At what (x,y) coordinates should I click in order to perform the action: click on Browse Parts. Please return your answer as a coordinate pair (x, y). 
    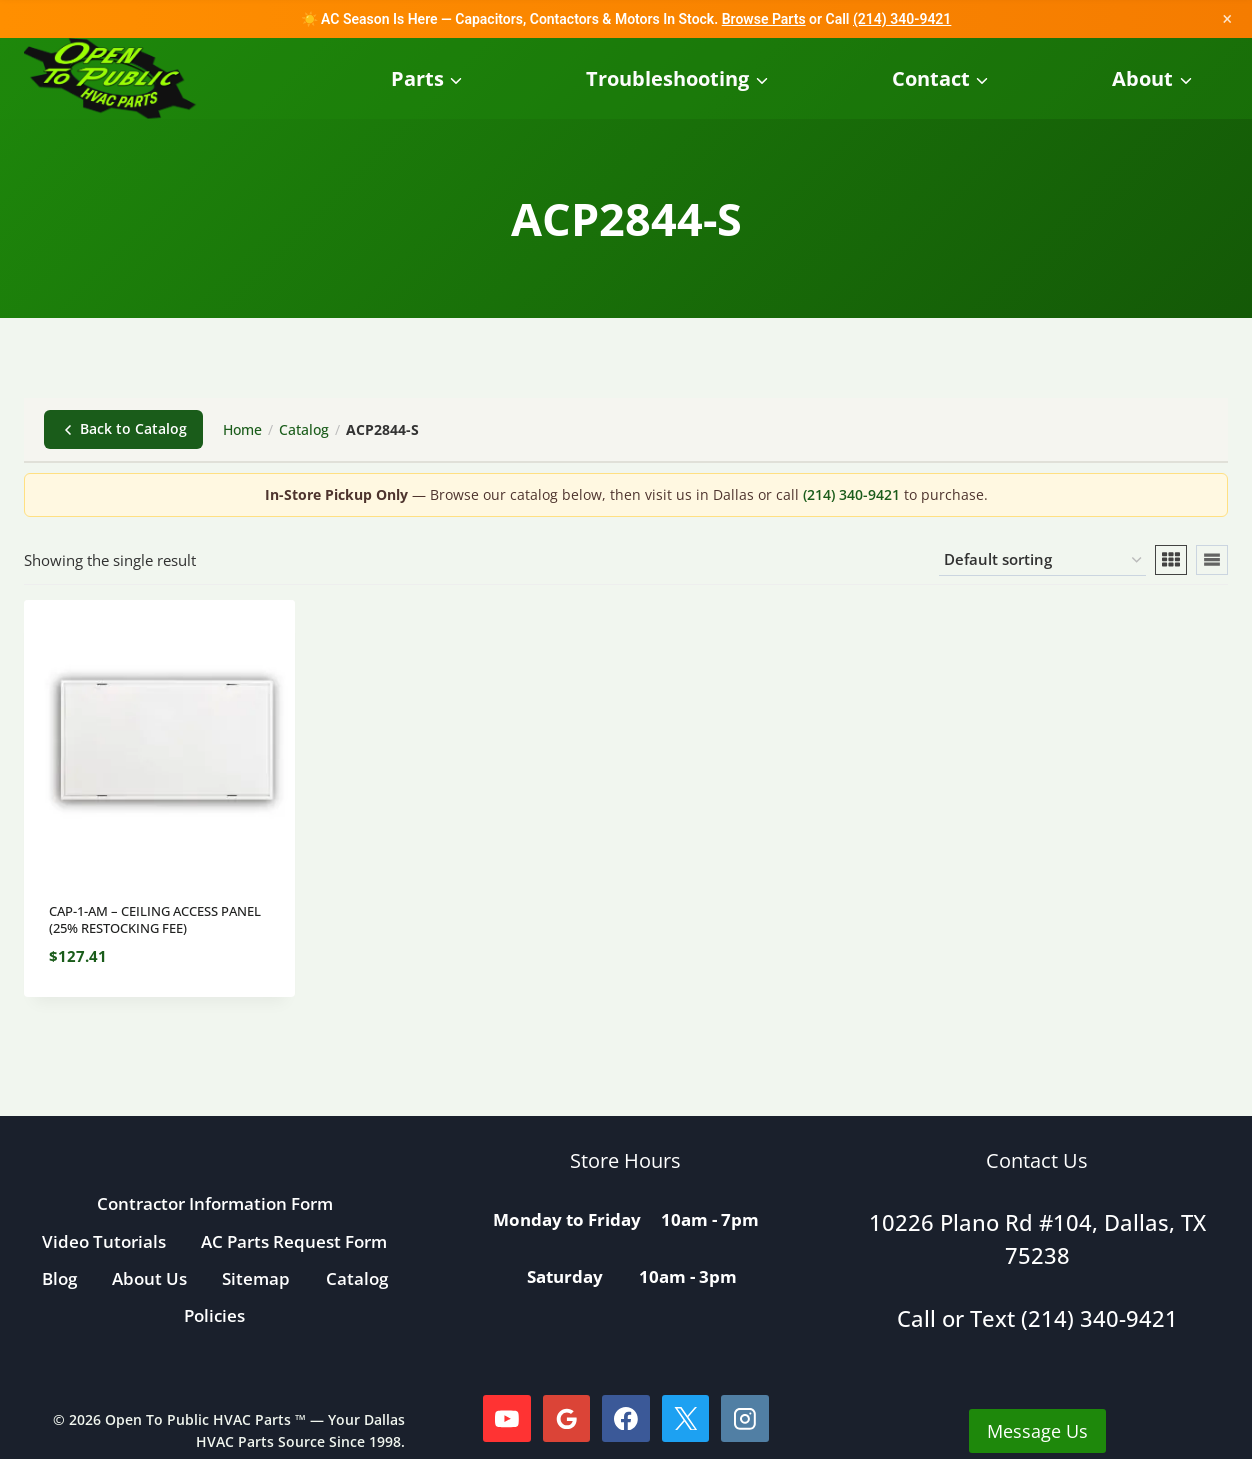
    Looking at the image, I should click on (764, 19).